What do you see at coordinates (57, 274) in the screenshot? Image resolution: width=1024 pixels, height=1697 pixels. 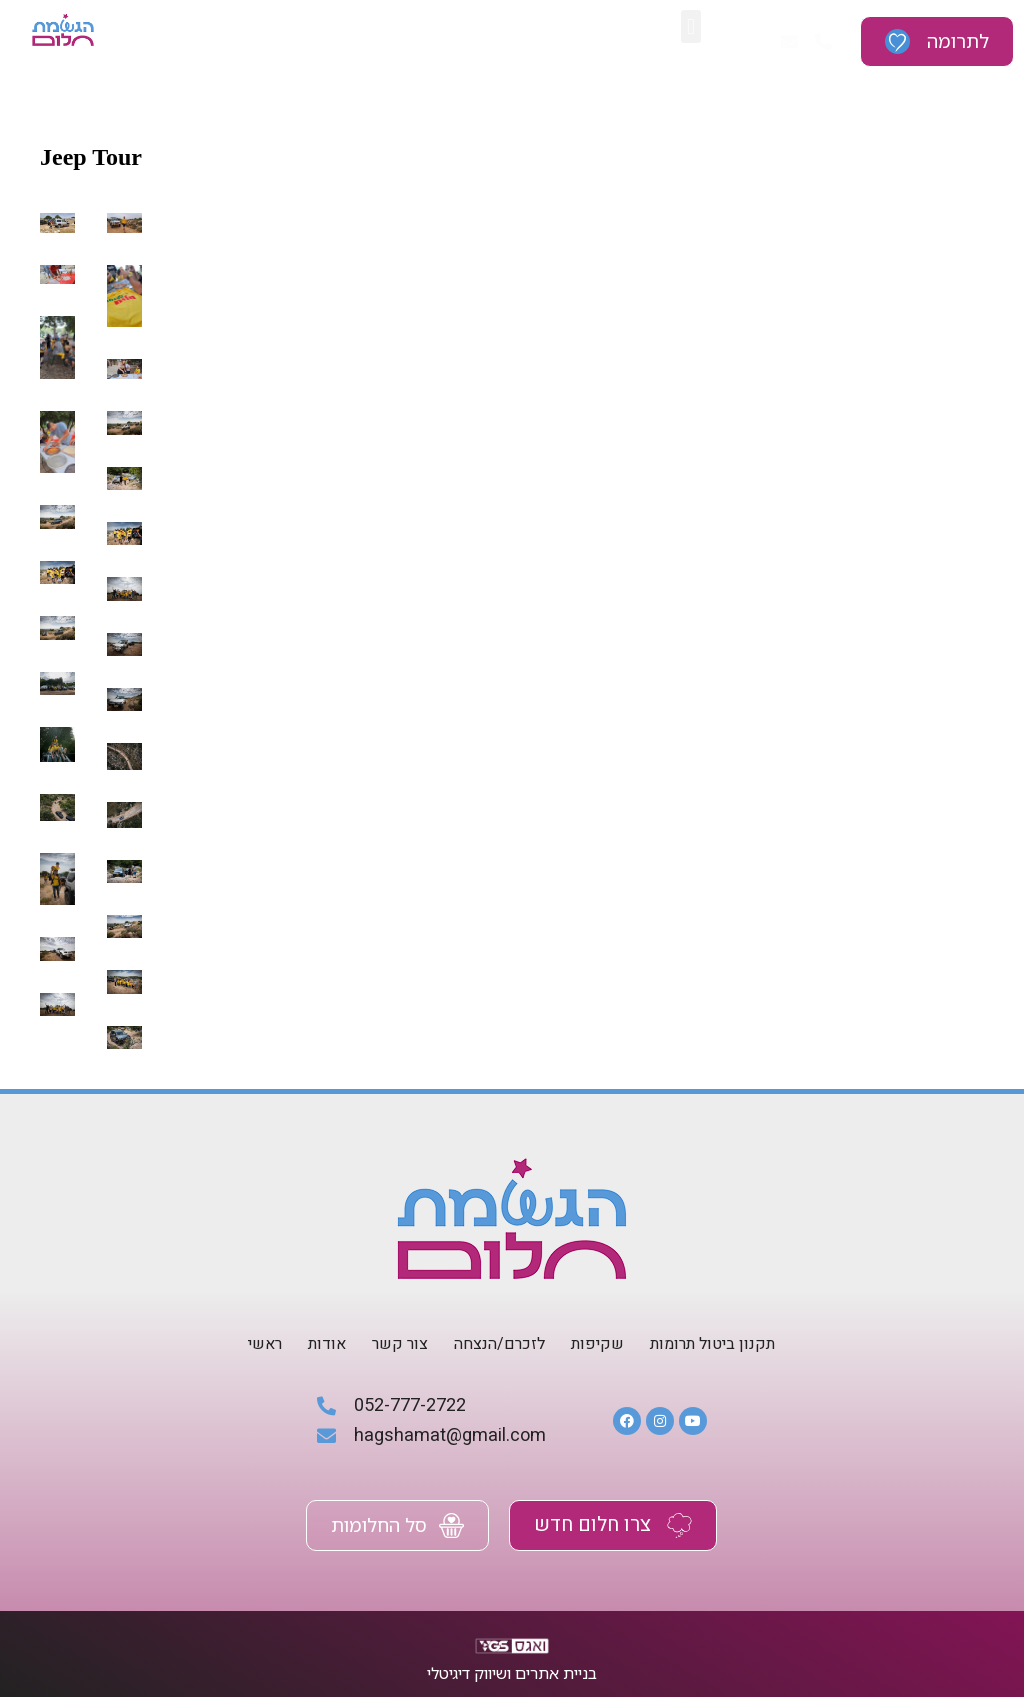 I see `[טיול גיפים (26)]` at bounding box center [57, 274].